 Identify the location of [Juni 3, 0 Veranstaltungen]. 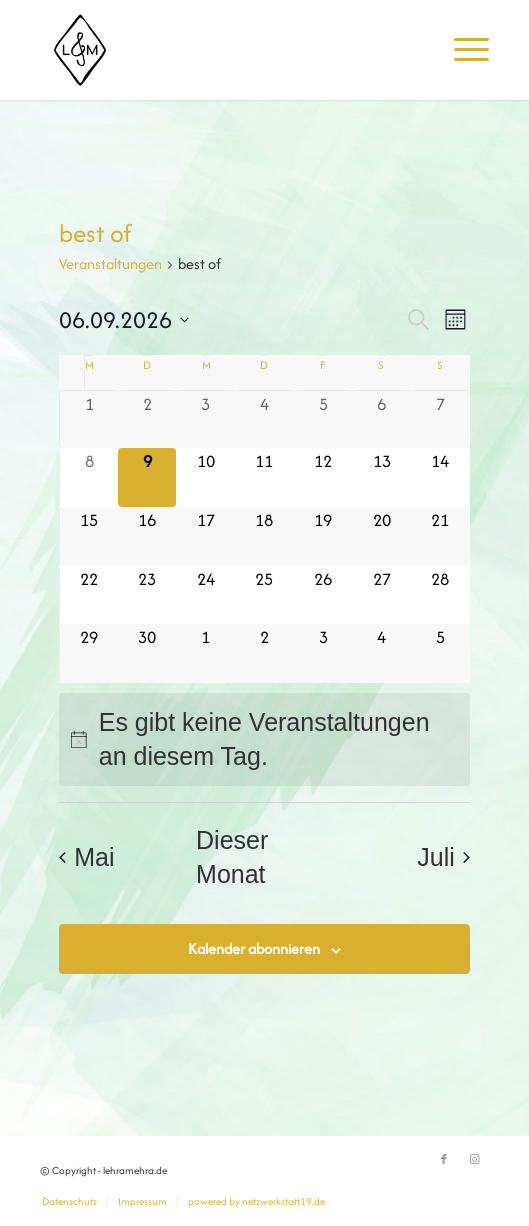
(205, 420).